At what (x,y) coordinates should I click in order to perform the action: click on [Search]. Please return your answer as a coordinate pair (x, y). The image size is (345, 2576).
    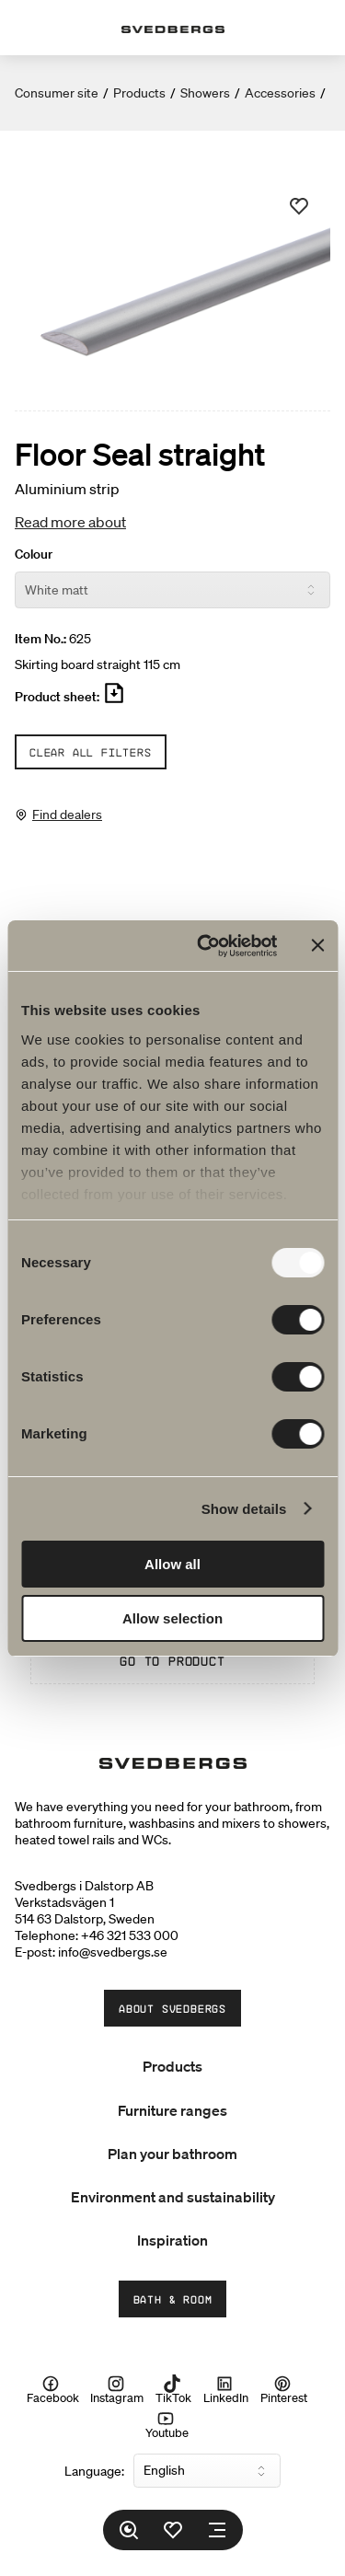
    Looking at the image, I should click on (129, 2530).